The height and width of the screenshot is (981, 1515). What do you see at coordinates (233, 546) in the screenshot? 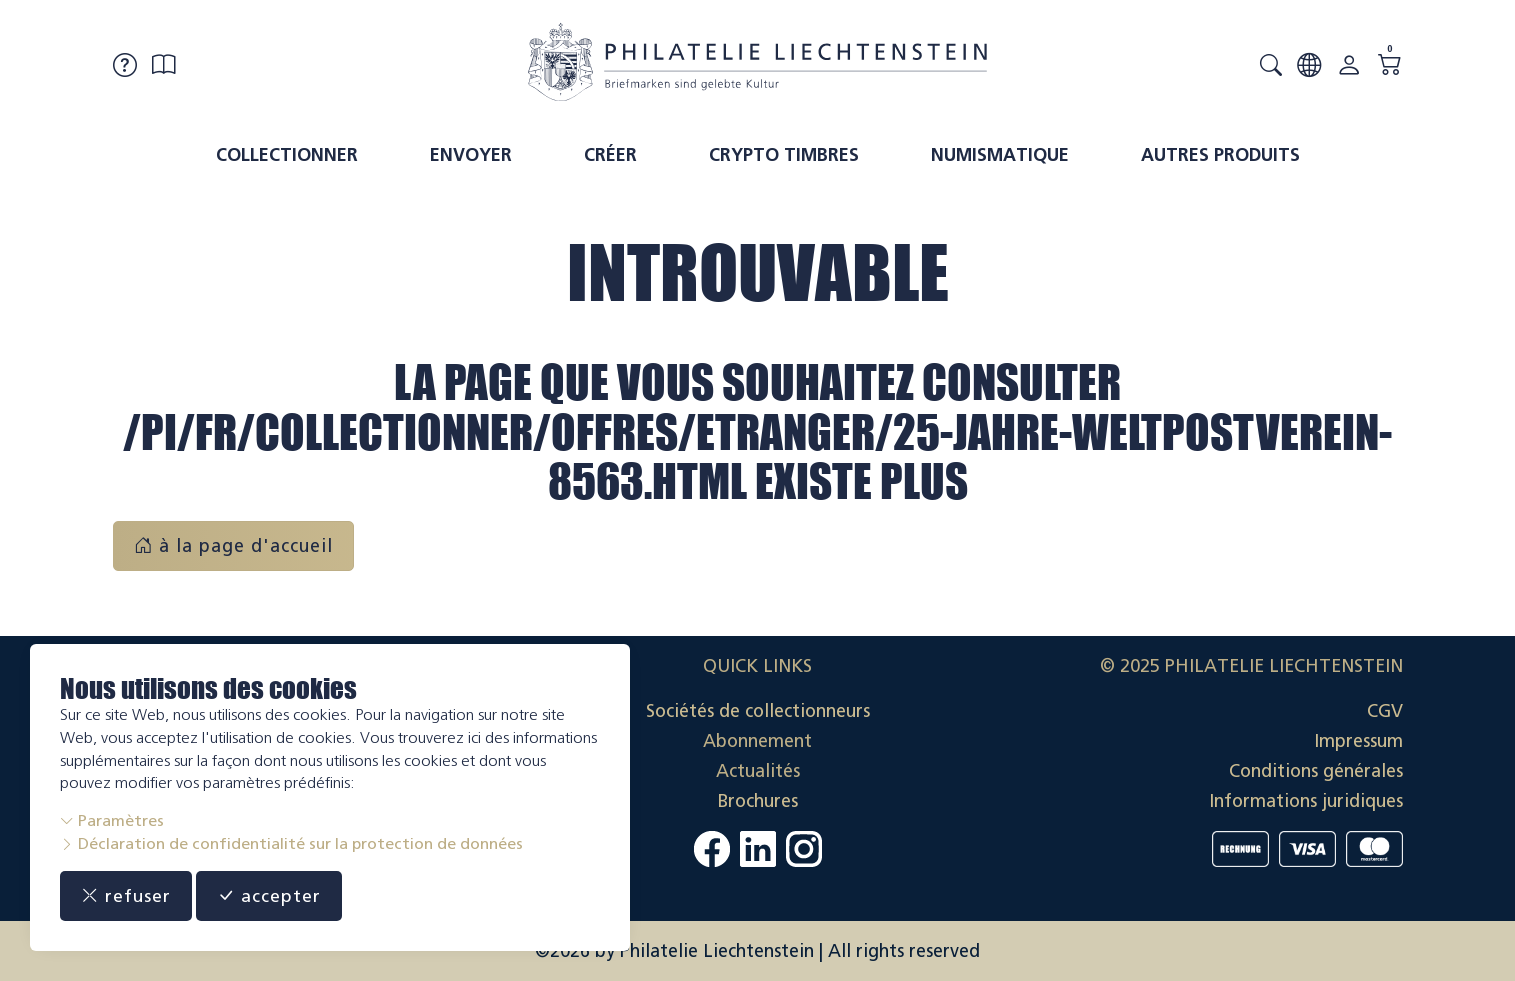
I see `à la page d'accueil` at bounding box center [233, 546].